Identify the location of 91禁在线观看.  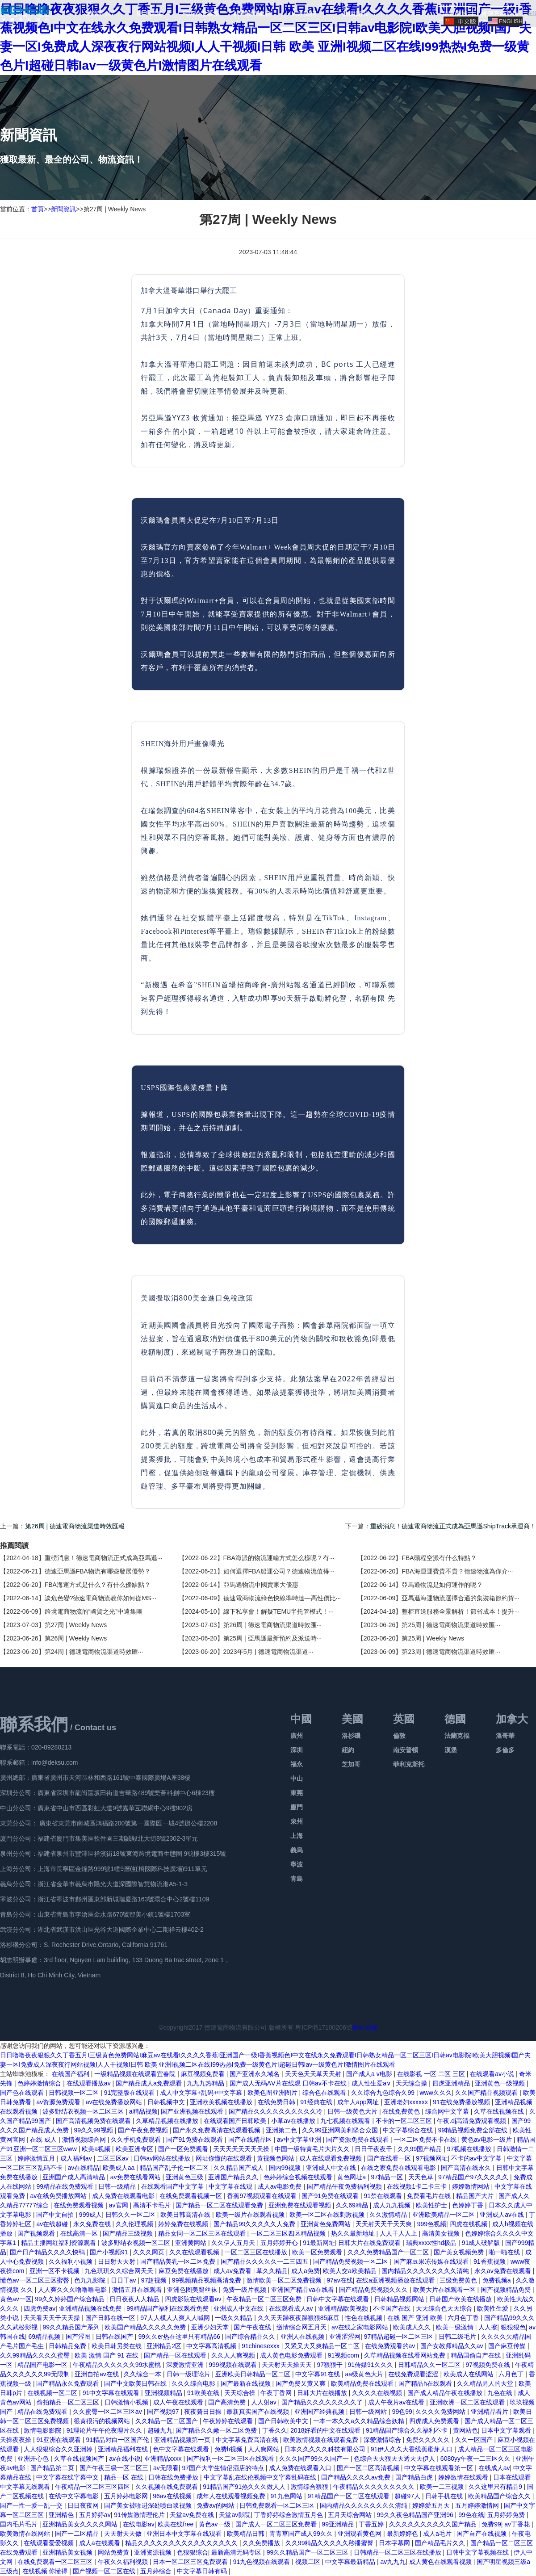
(383, 2195).